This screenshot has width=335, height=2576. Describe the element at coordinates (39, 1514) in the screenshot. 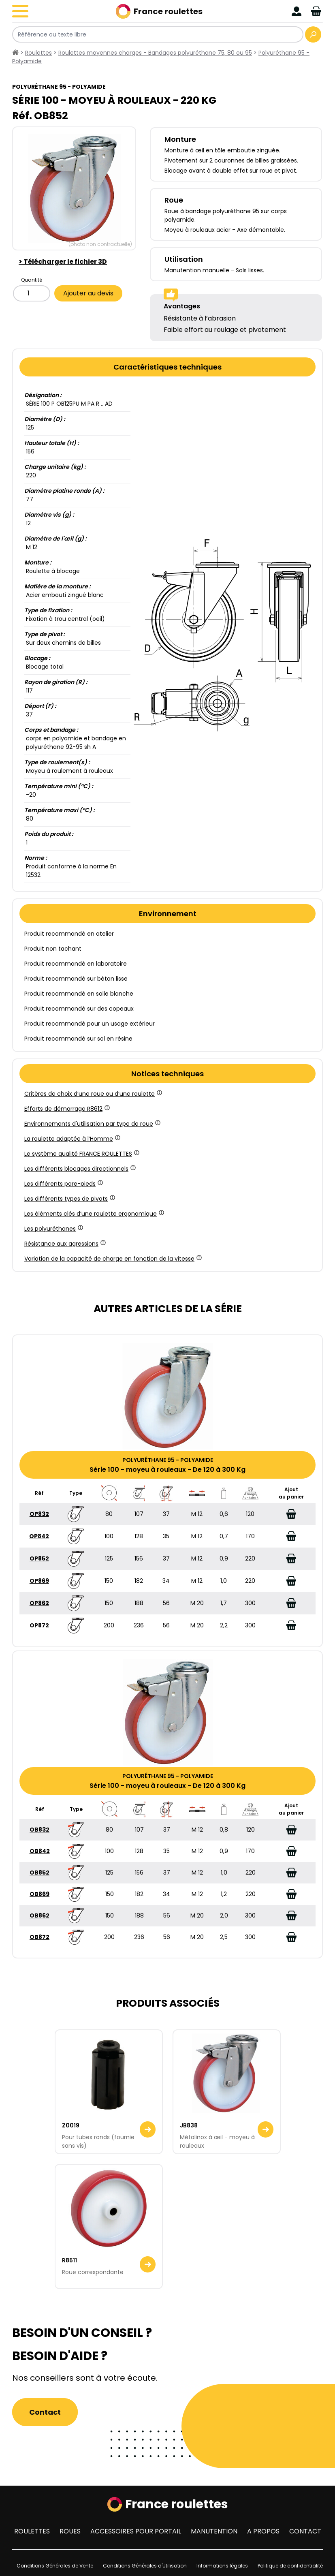

I see `OP832` at that location.